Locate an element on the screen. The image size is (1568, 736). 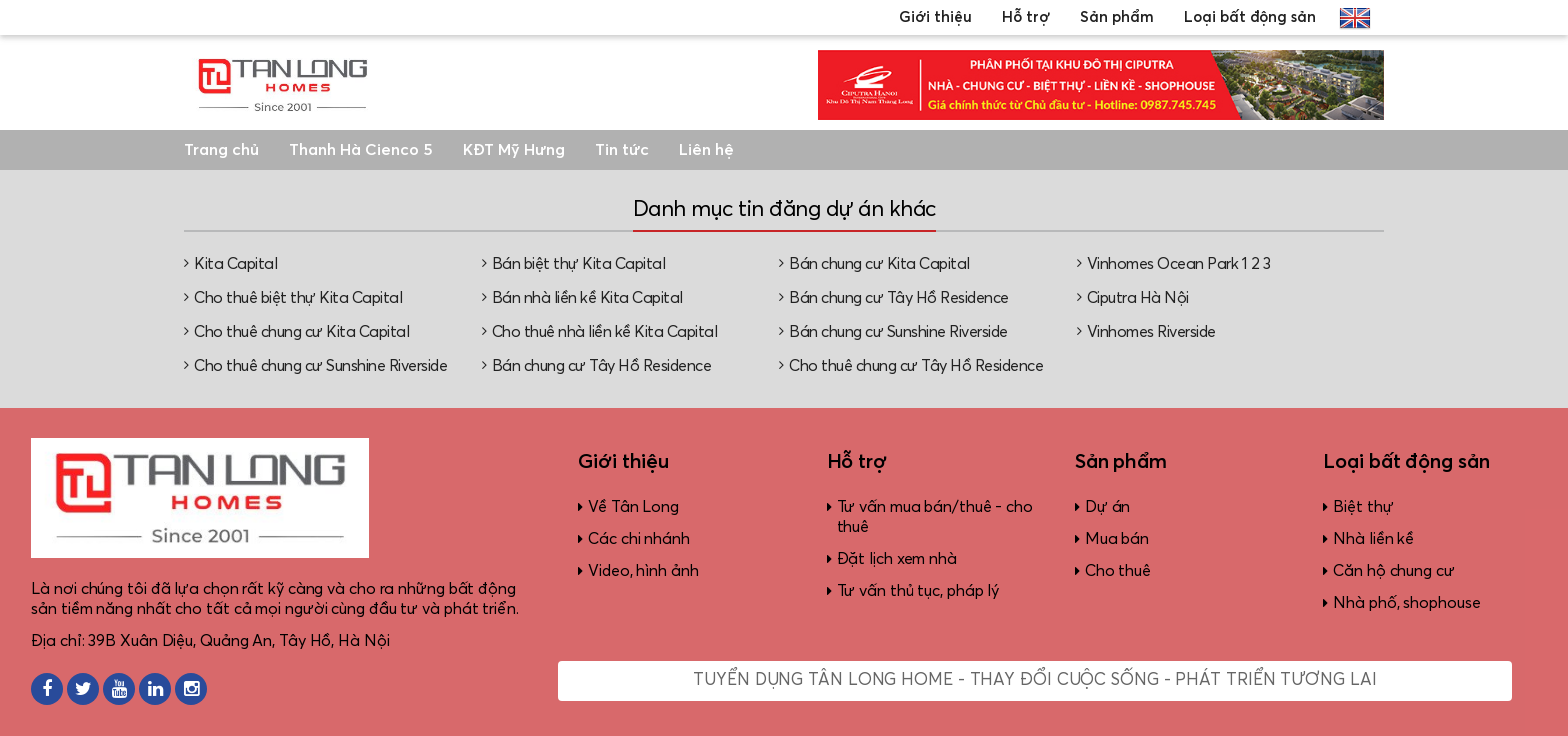
Về Tân Long is located at coordinates (633, 507).